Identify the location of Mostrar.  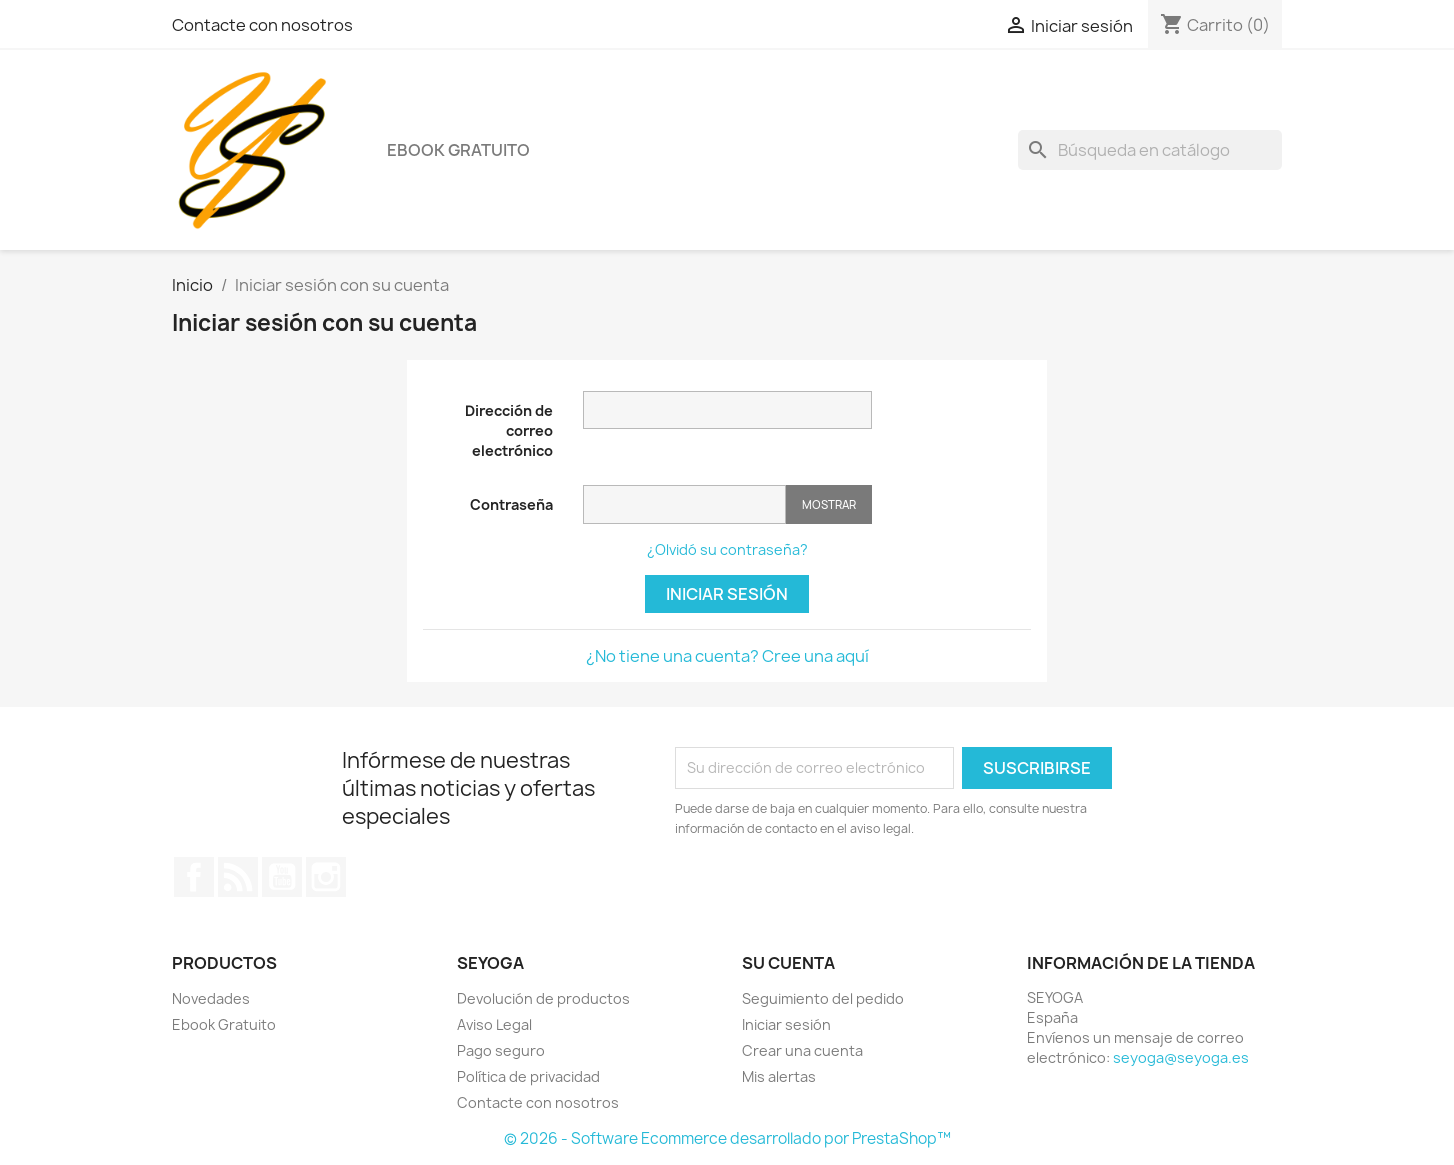
(829, 504).